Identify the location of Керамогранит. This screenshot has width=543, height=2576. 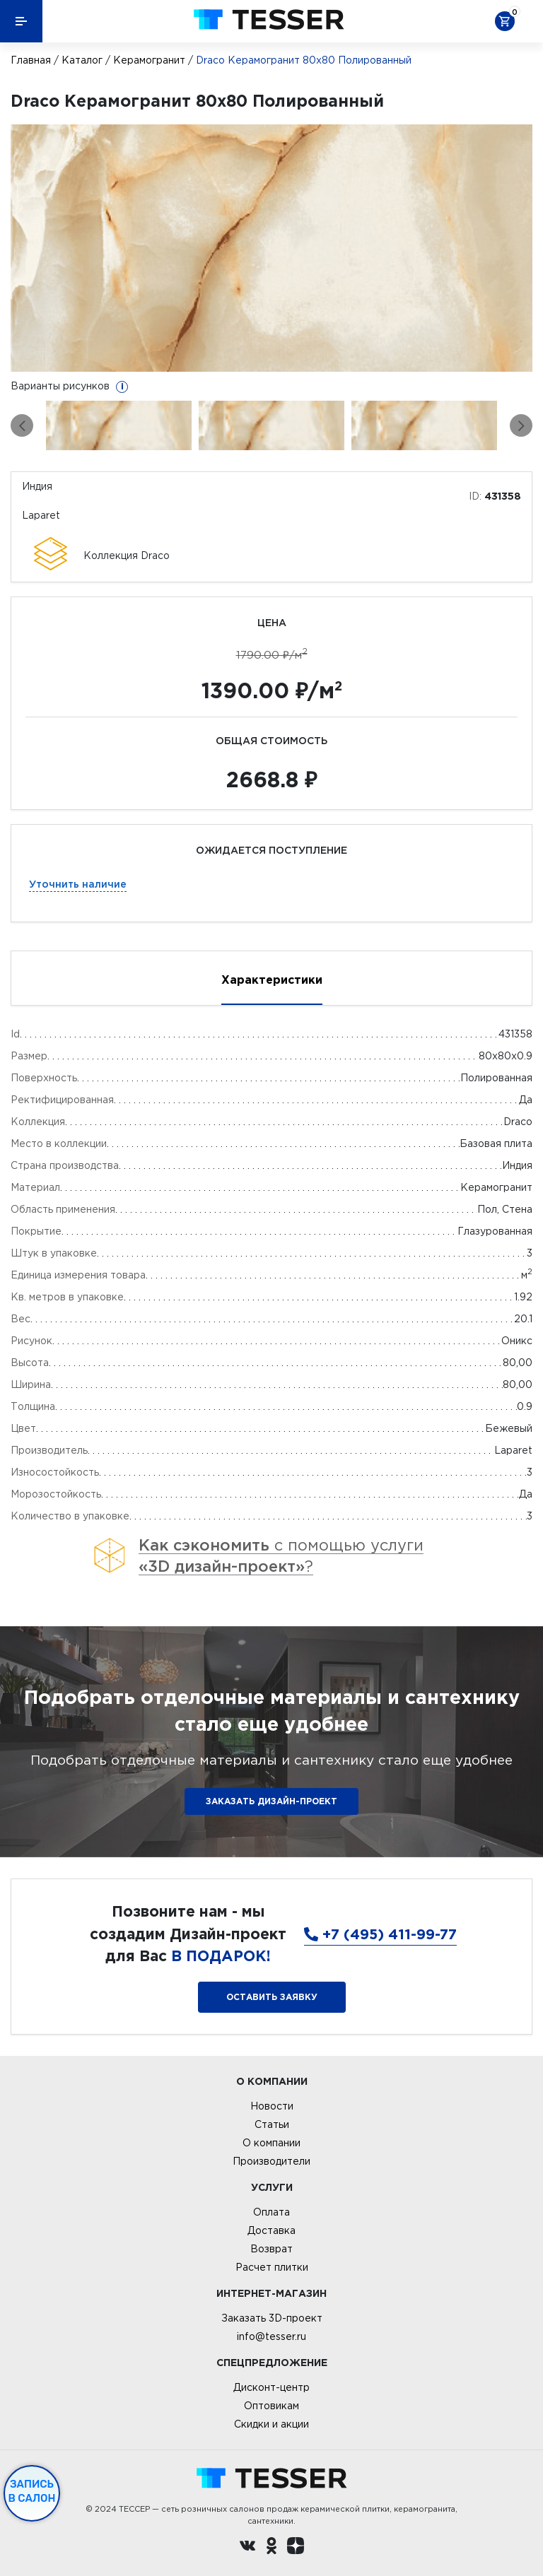
(149, 60).